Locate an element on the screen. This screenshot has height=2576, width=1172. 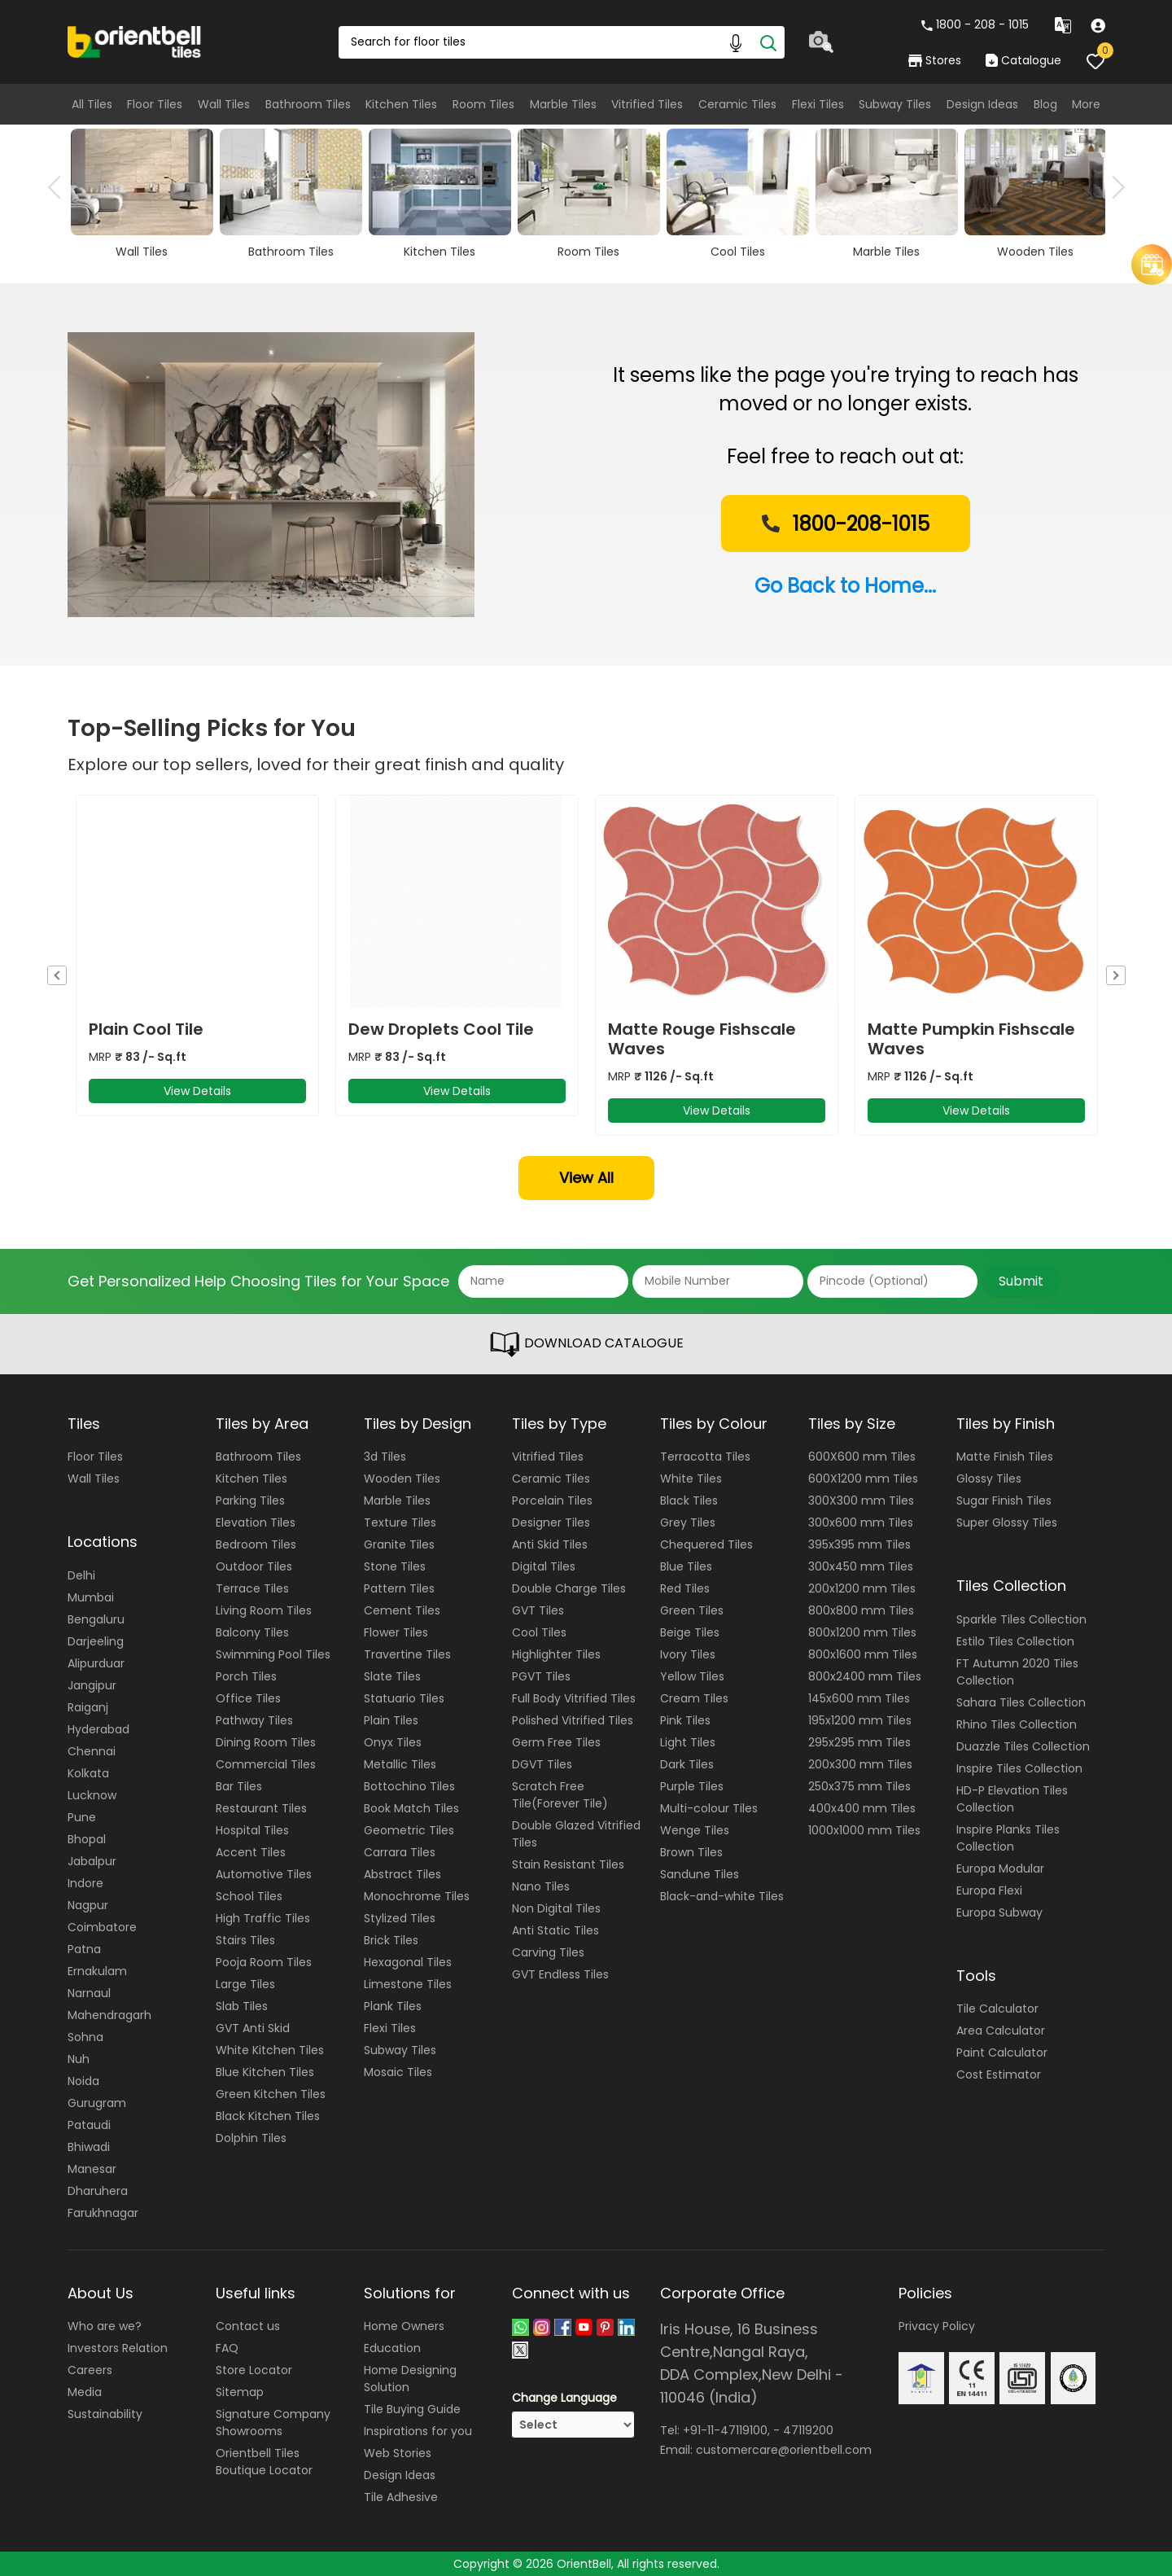
Jangipur is located at coordinates (92, 1685).